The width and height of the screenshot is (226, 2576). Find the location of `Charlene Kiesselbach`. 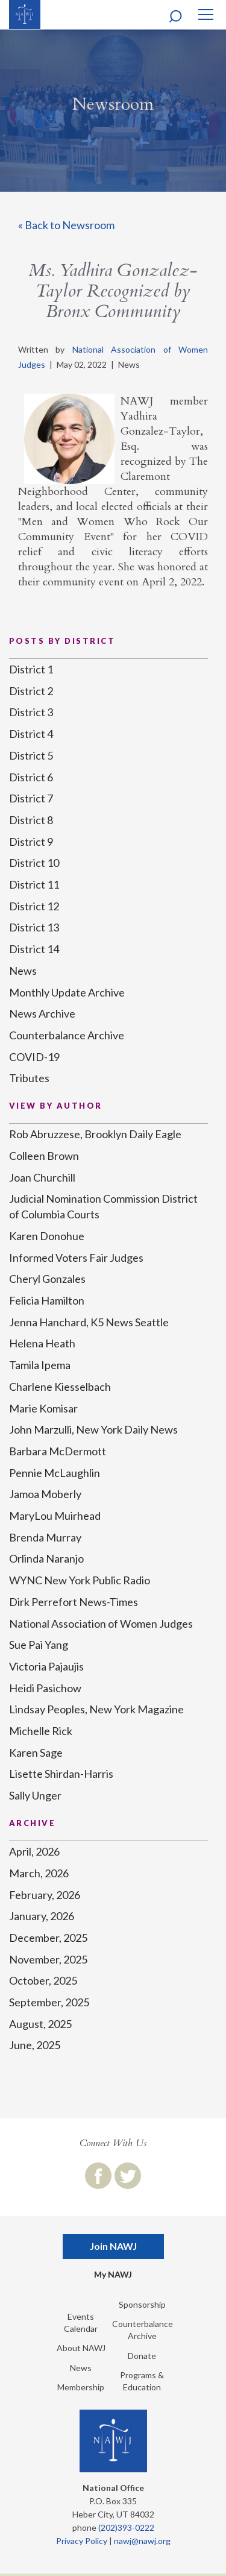

Charlene Kiesselbach is located at coordinates (60, 1386).